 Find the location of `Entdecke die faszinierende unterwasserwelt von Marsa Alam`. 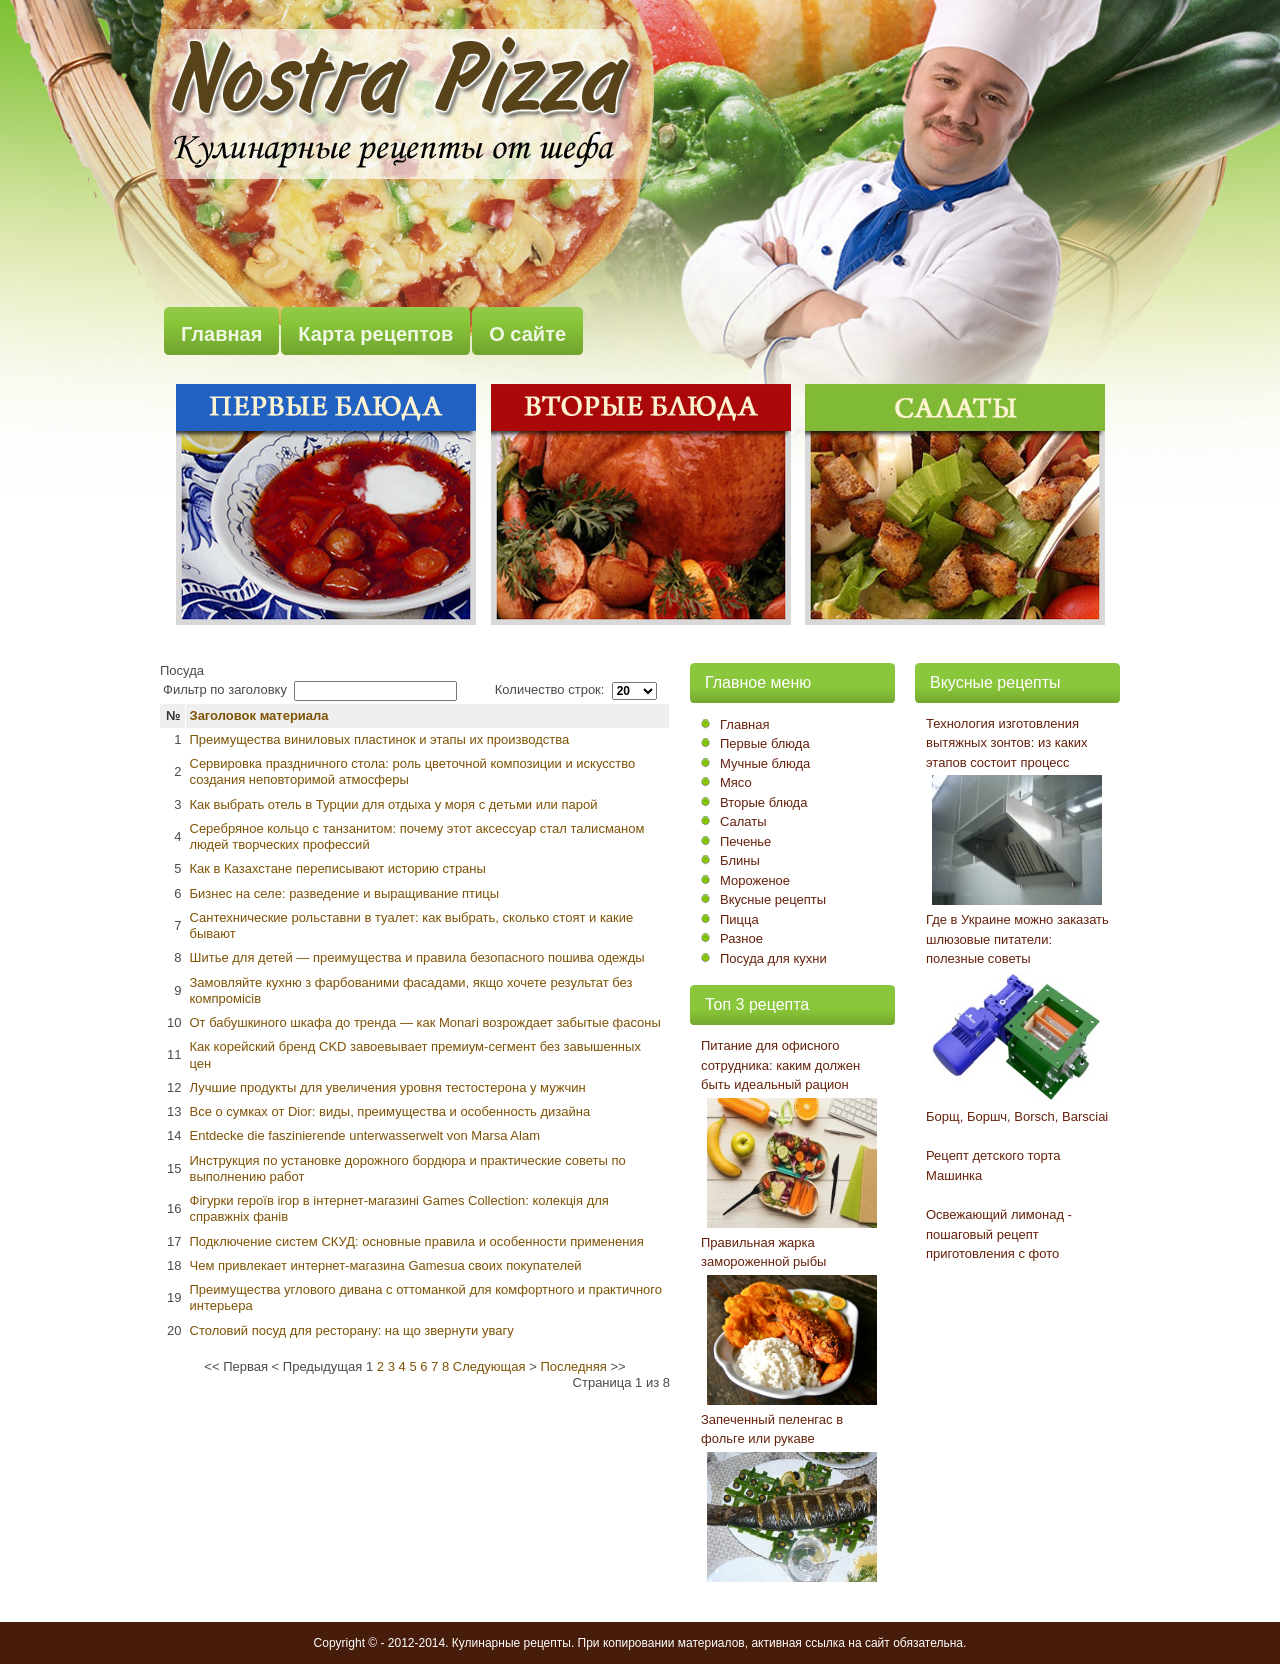

Entdecke die faszinierende unterwasserwelt von Marsa Alam is located at coordinates (365, 1135).